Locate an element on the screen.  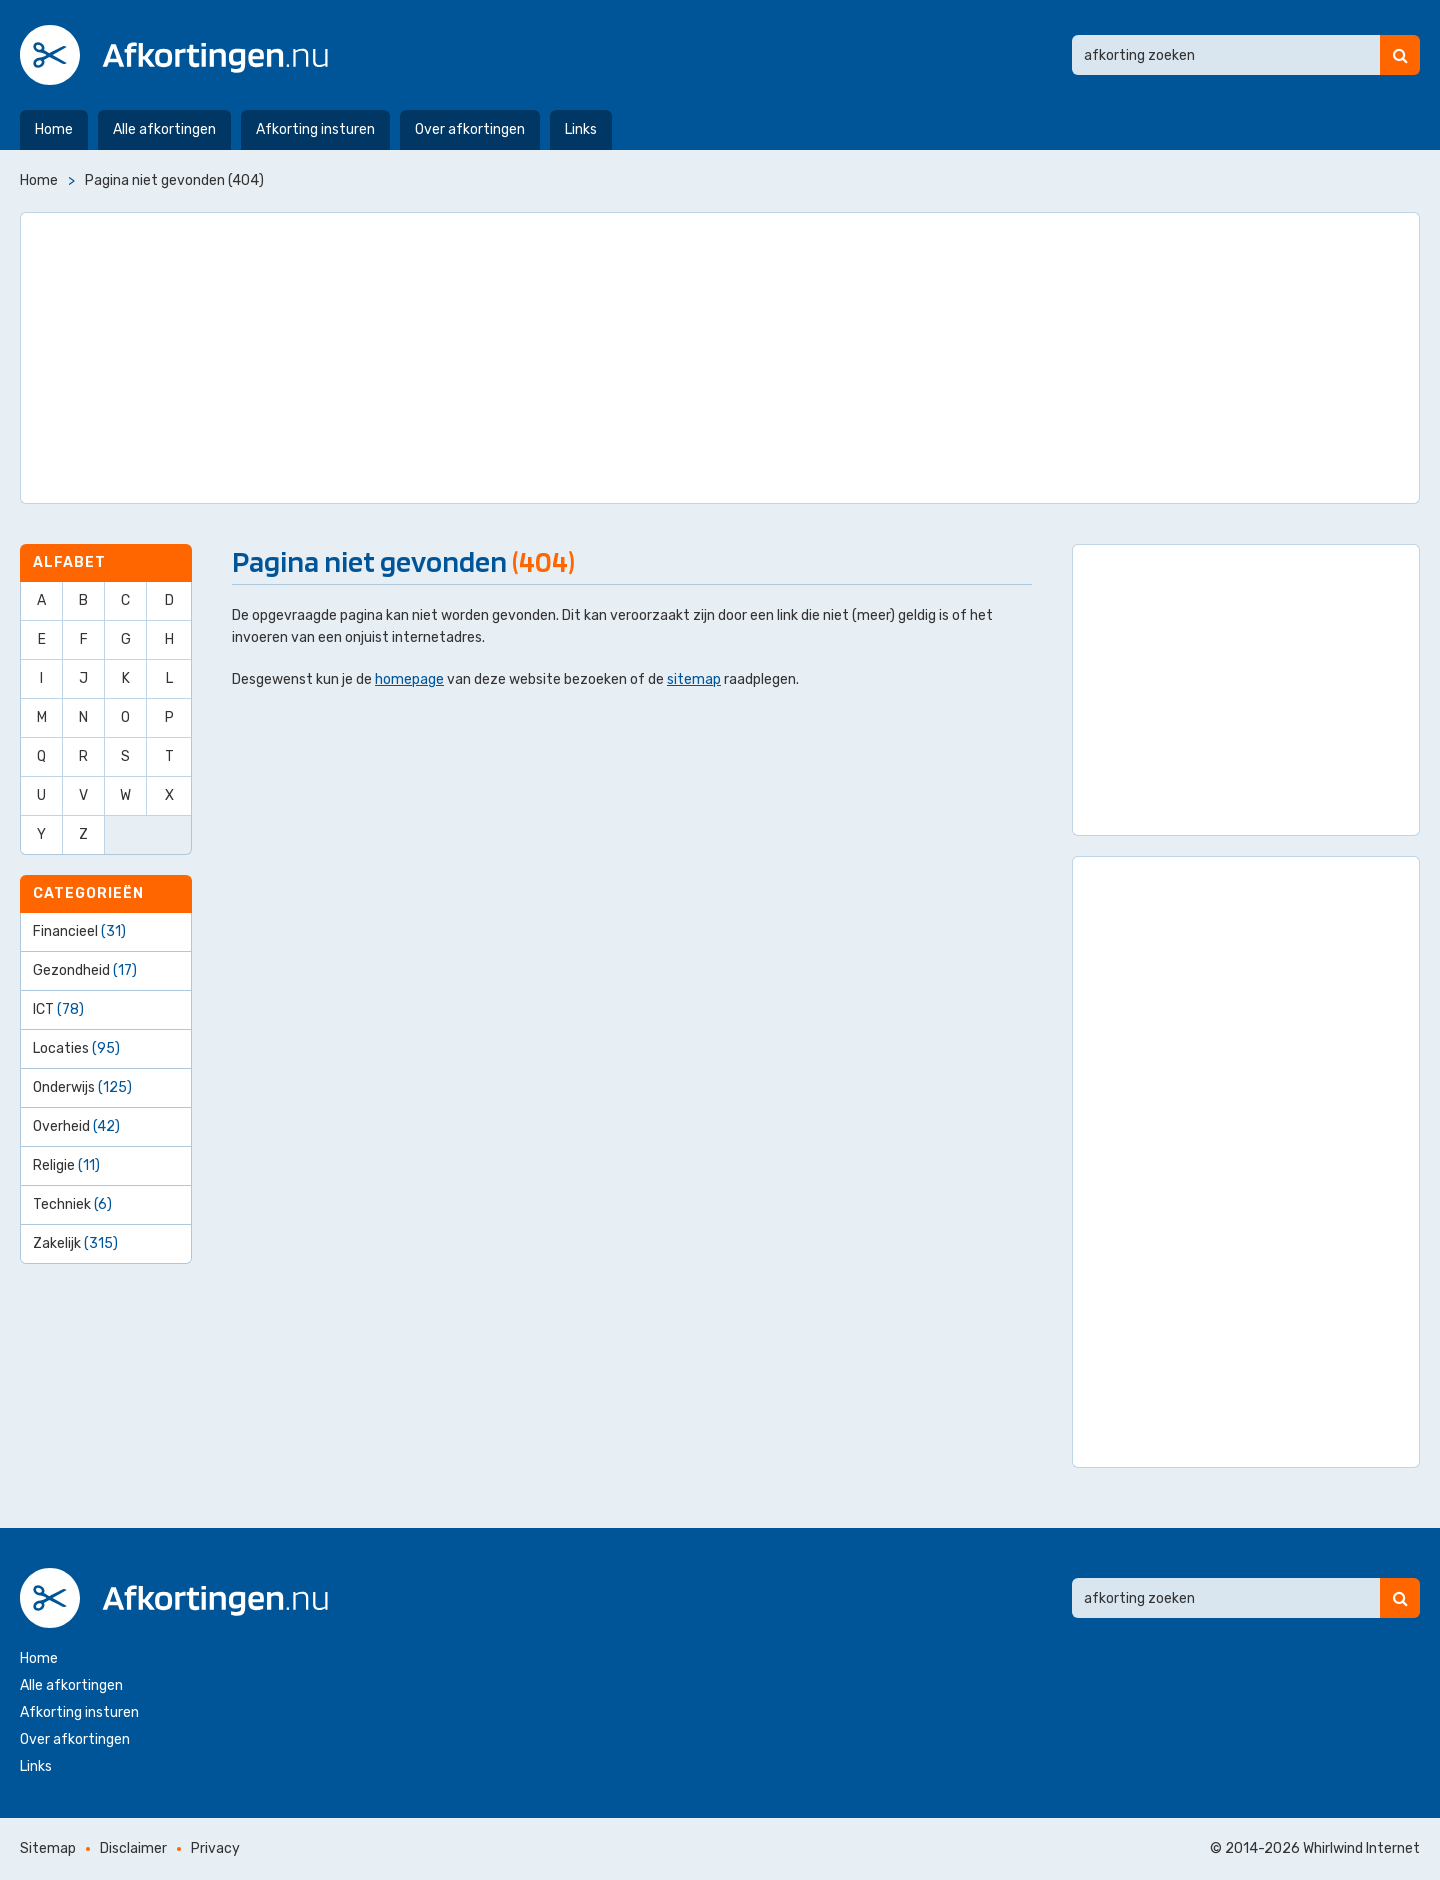
Techniek is located at coordinates (72, 1204).